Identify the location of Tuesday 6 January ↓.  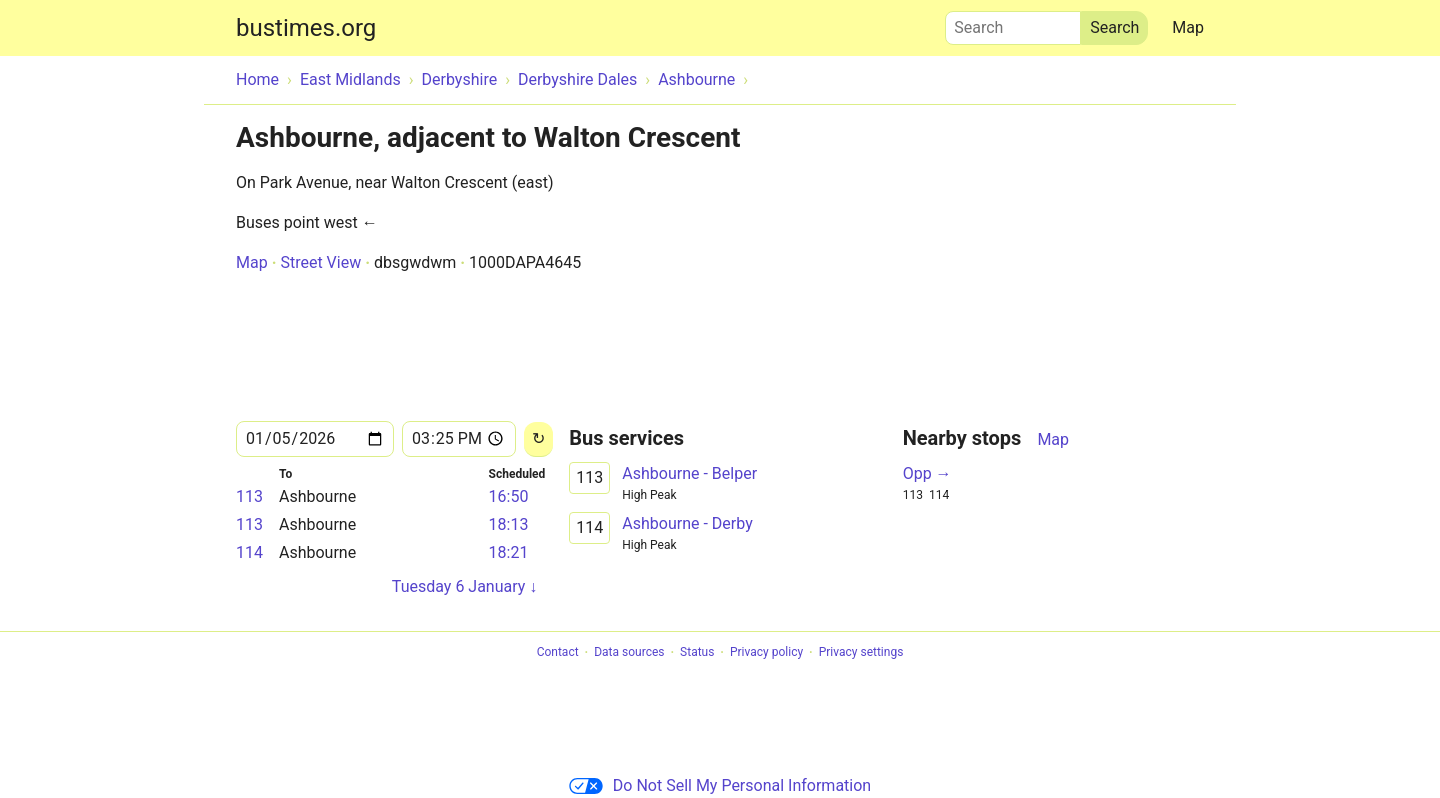
(464, 586).